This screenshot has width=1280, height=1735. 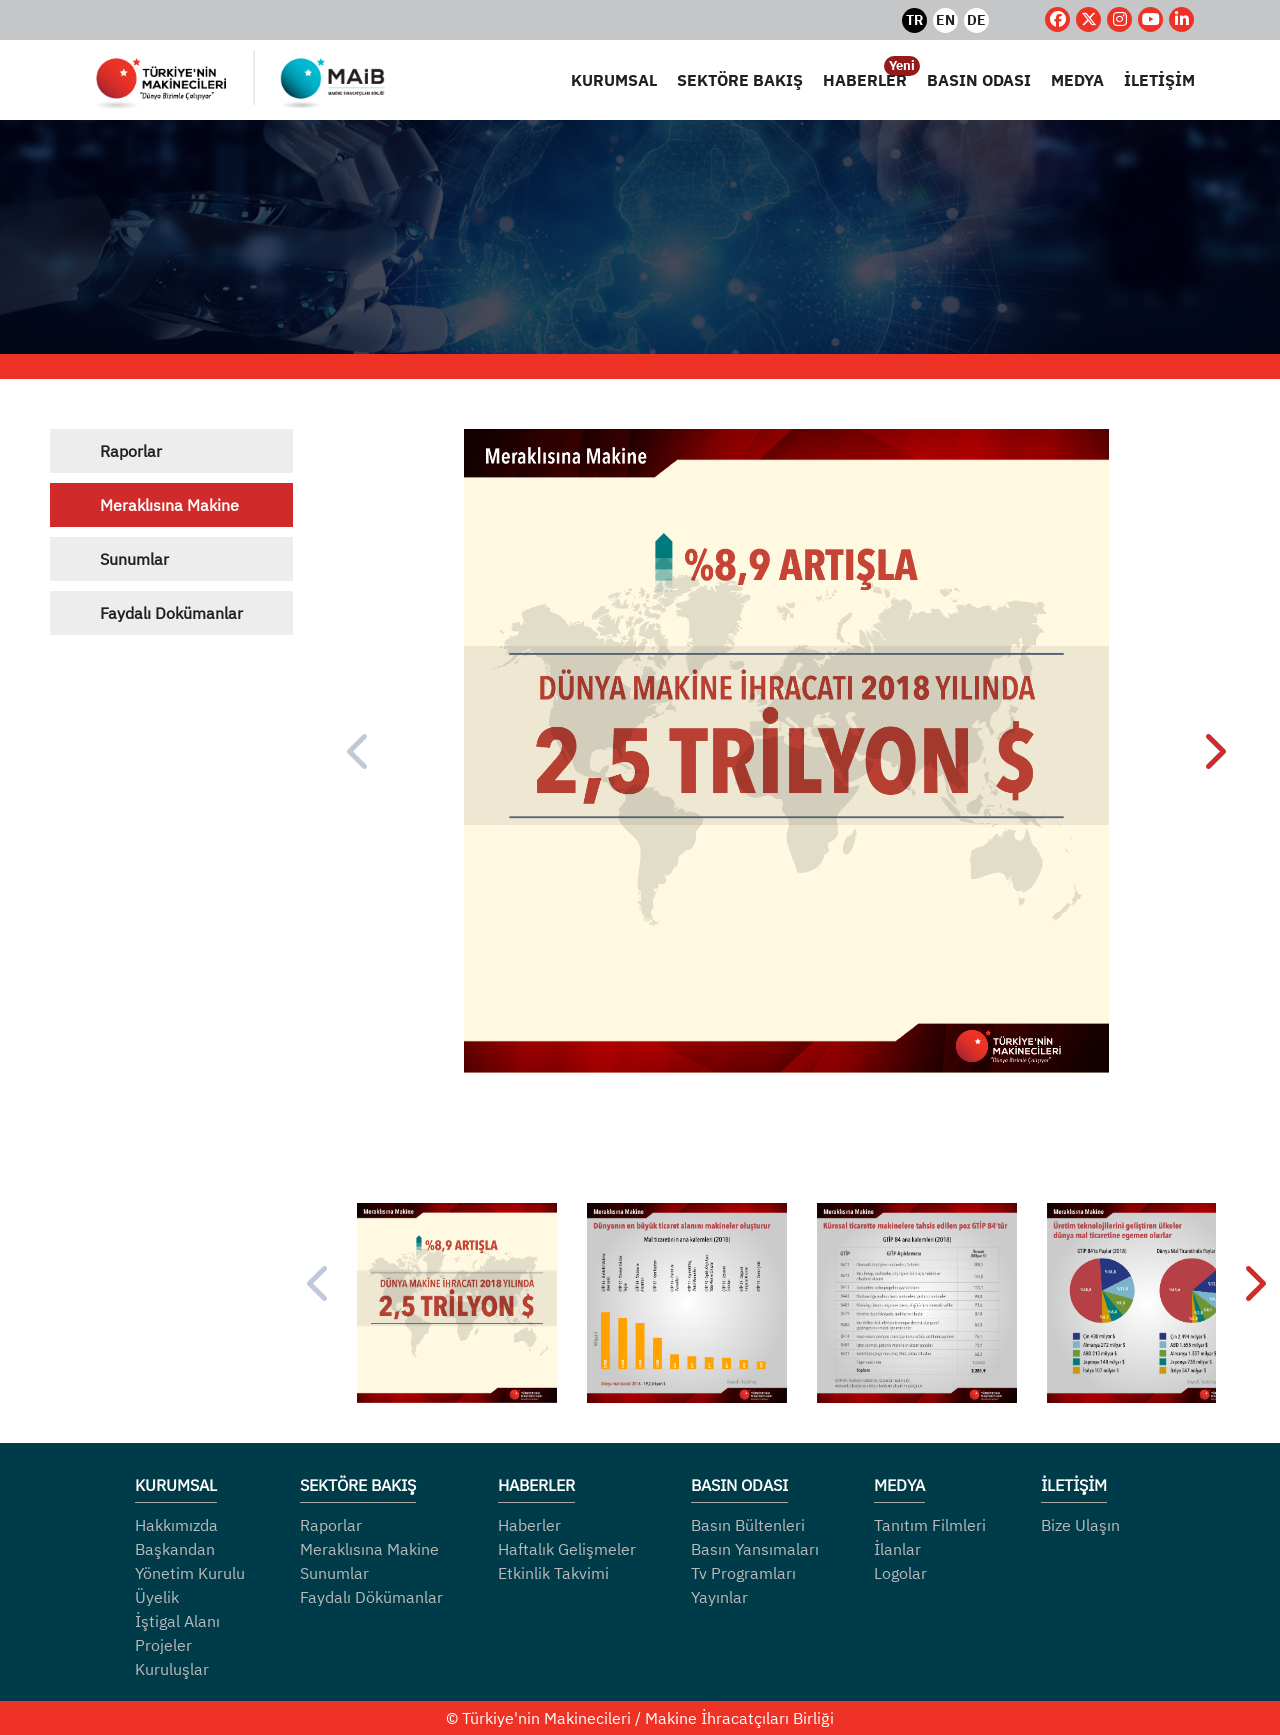 I want to click on Raporlar, so click(x=131, y=451).